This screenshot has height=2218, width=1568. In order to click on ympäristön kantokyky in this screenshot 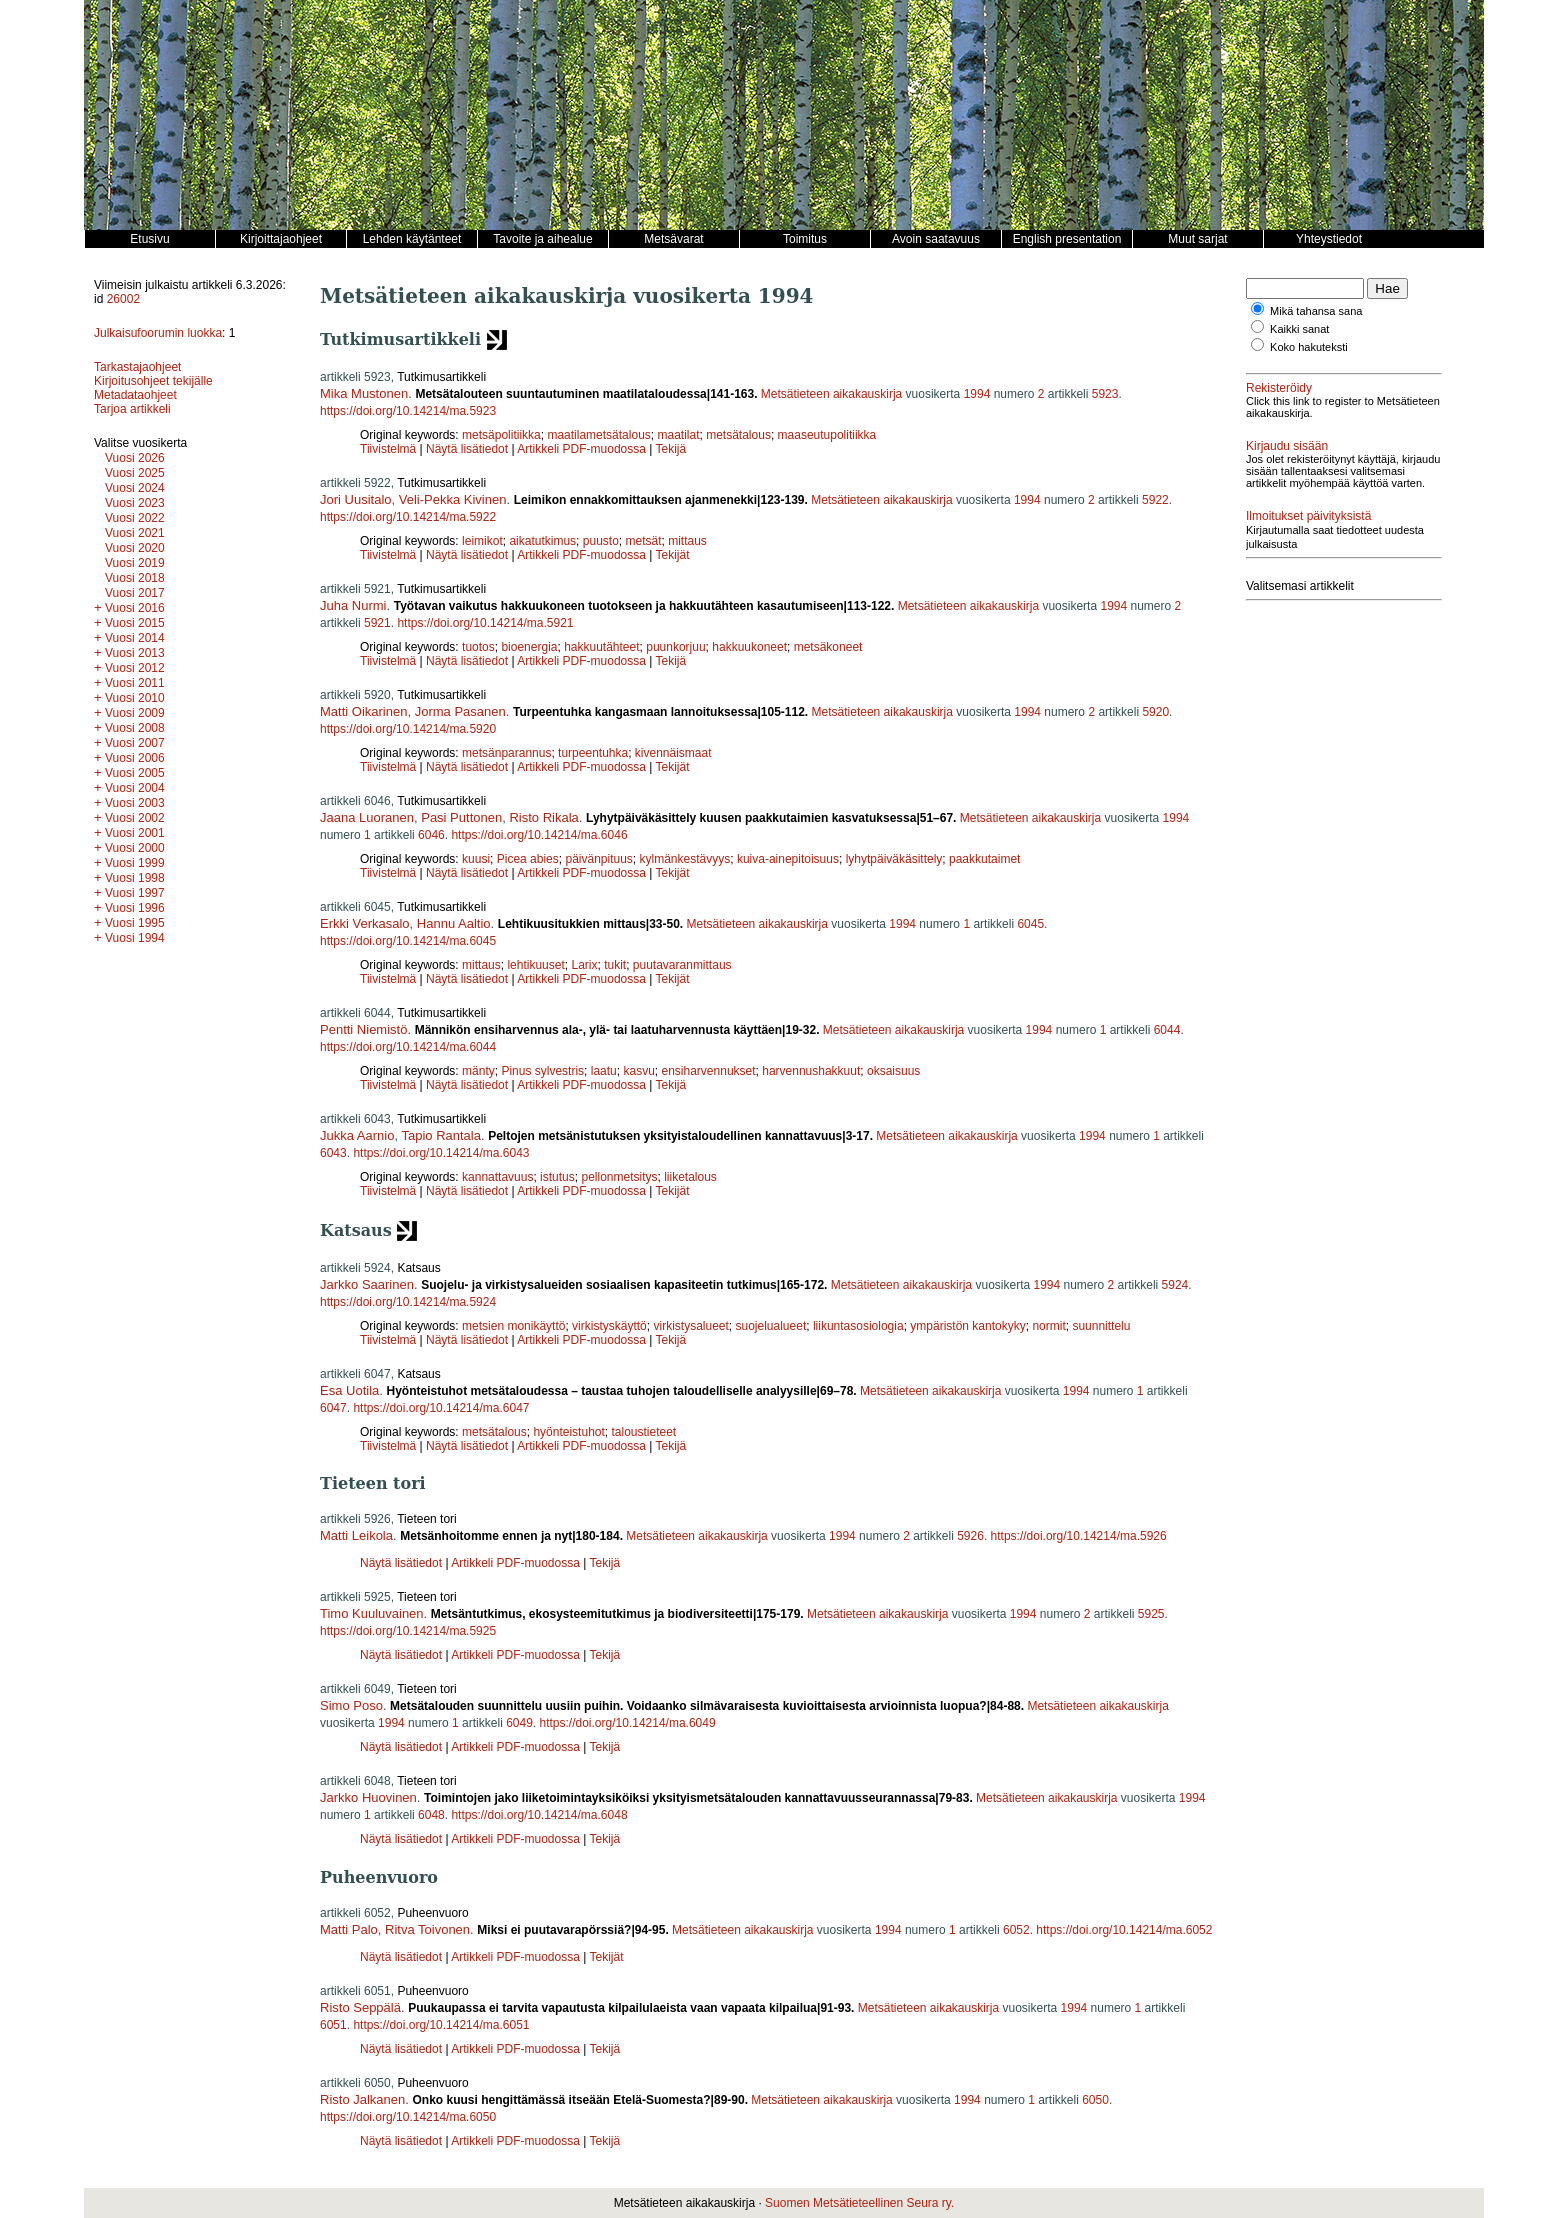, I will do `click(967, 1326)`.